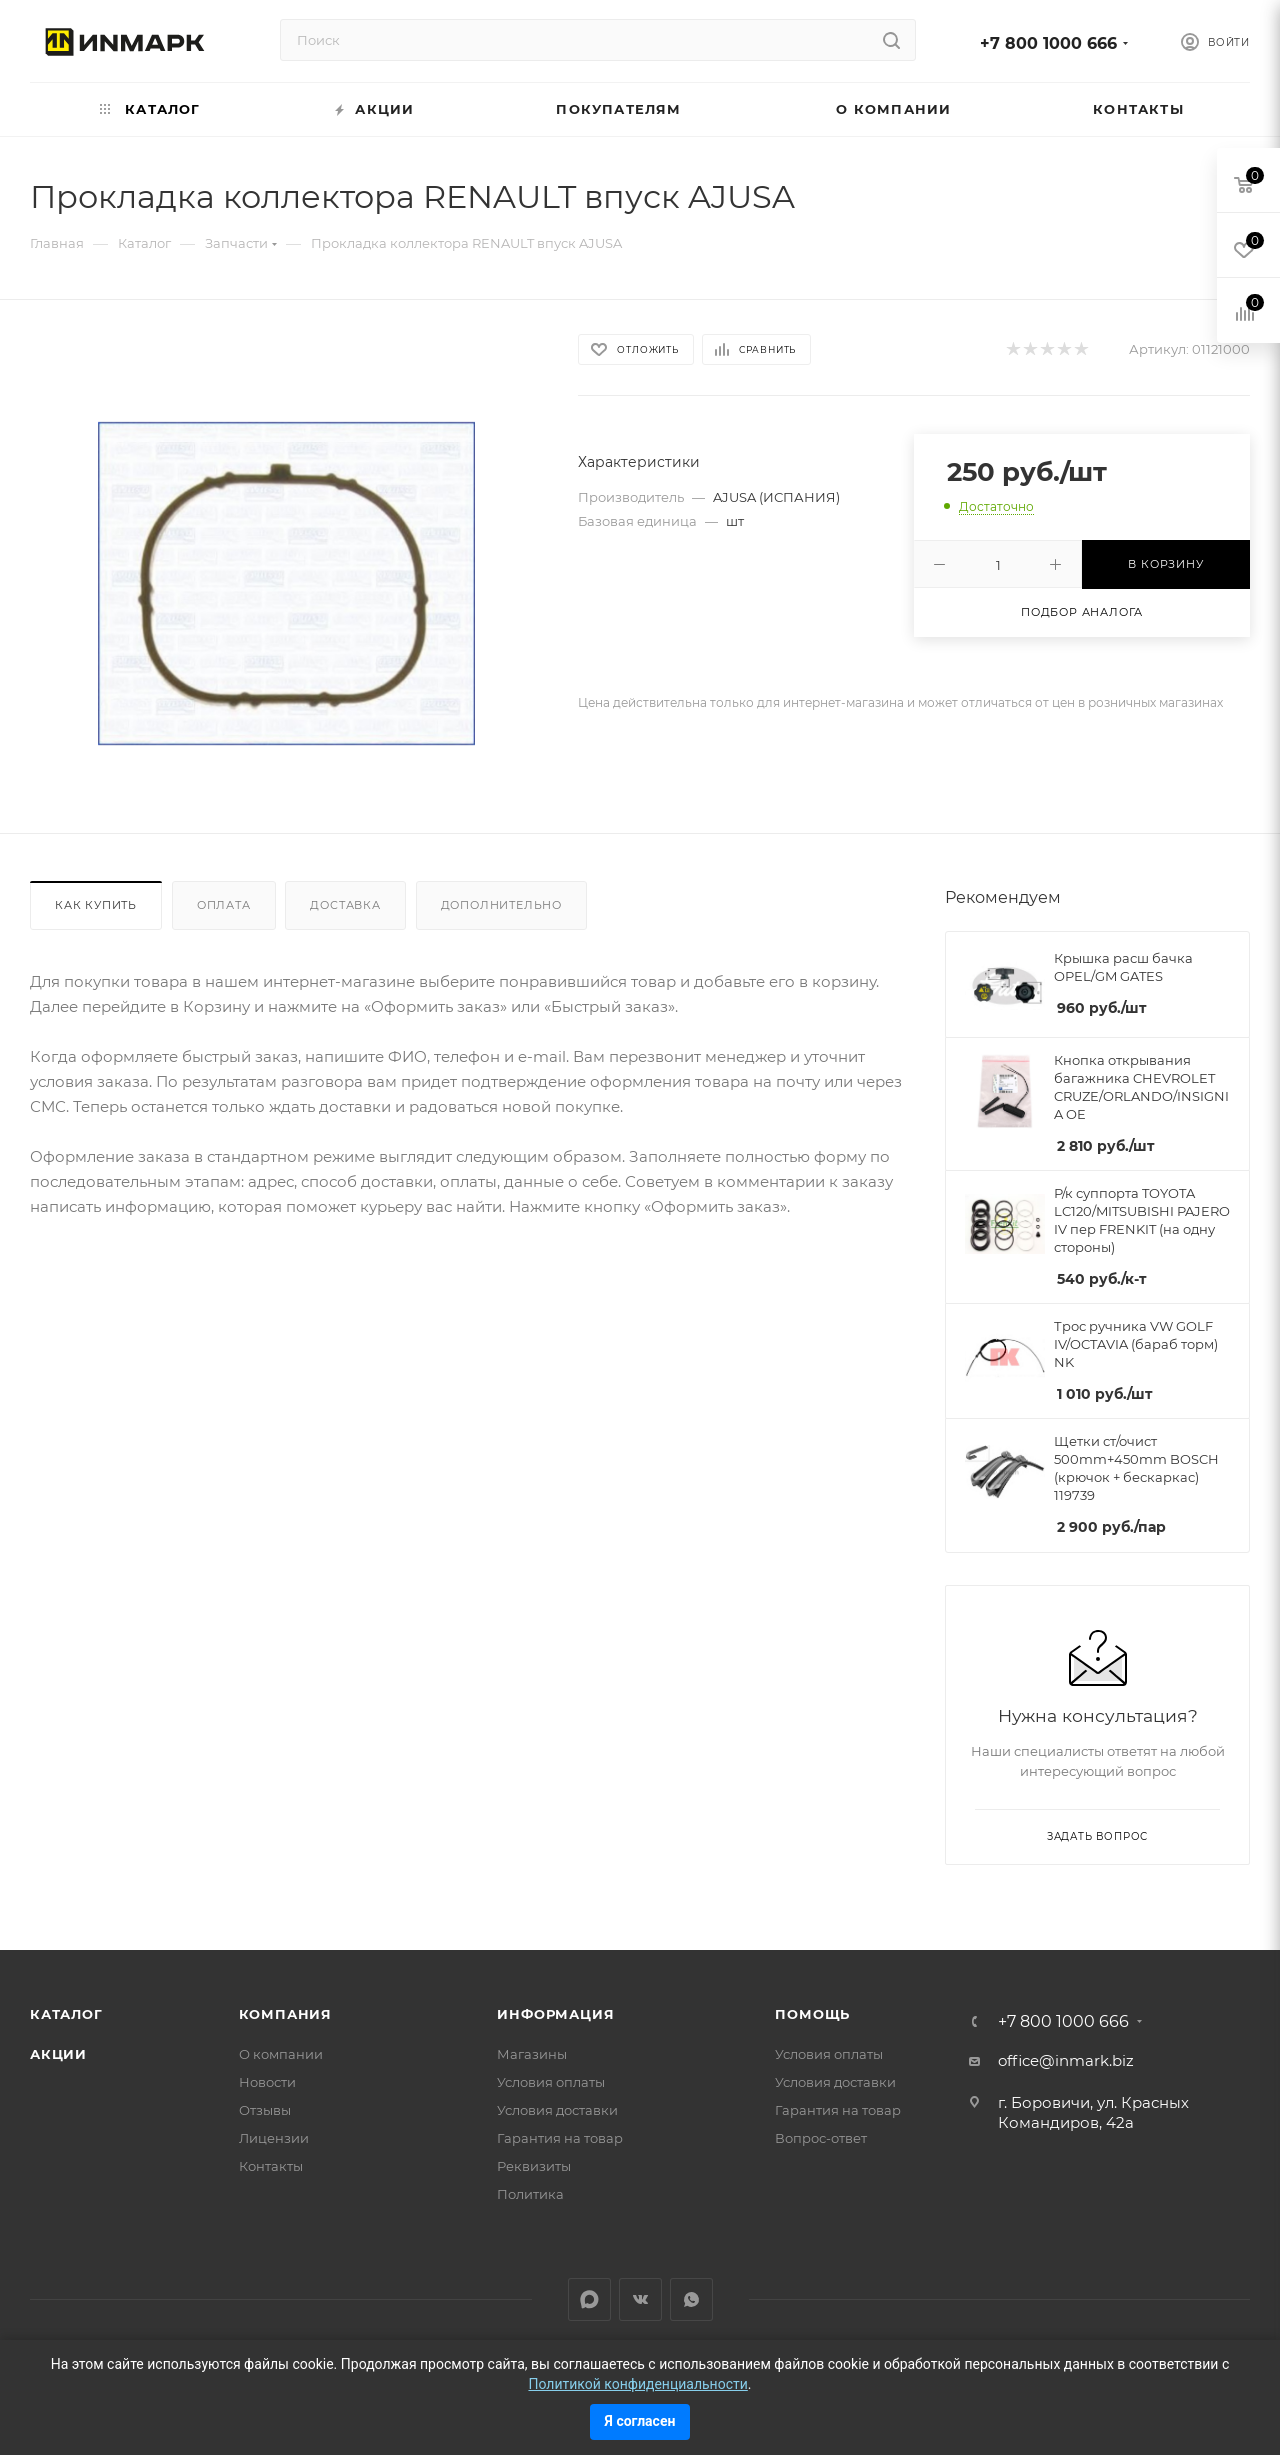  I want to click on О компании, so click(281, 2054).